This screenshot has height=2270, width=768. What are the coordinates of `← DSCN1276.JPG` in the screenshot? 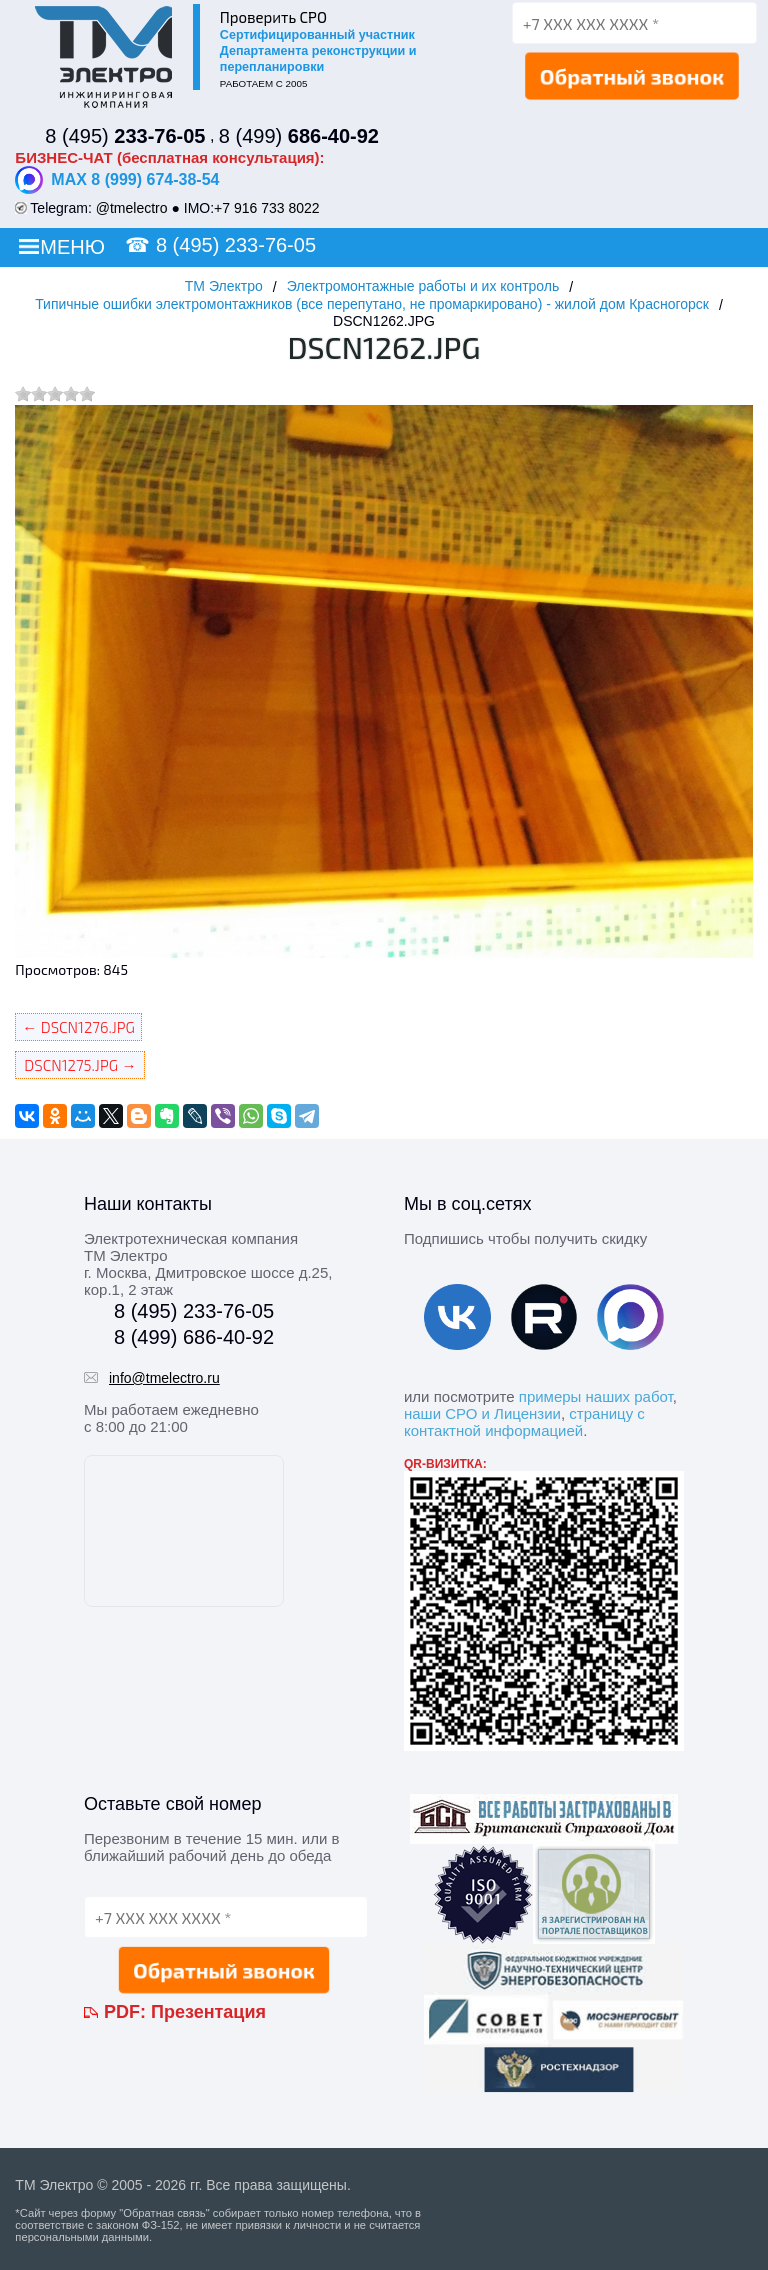 It's located at (78, 1027).